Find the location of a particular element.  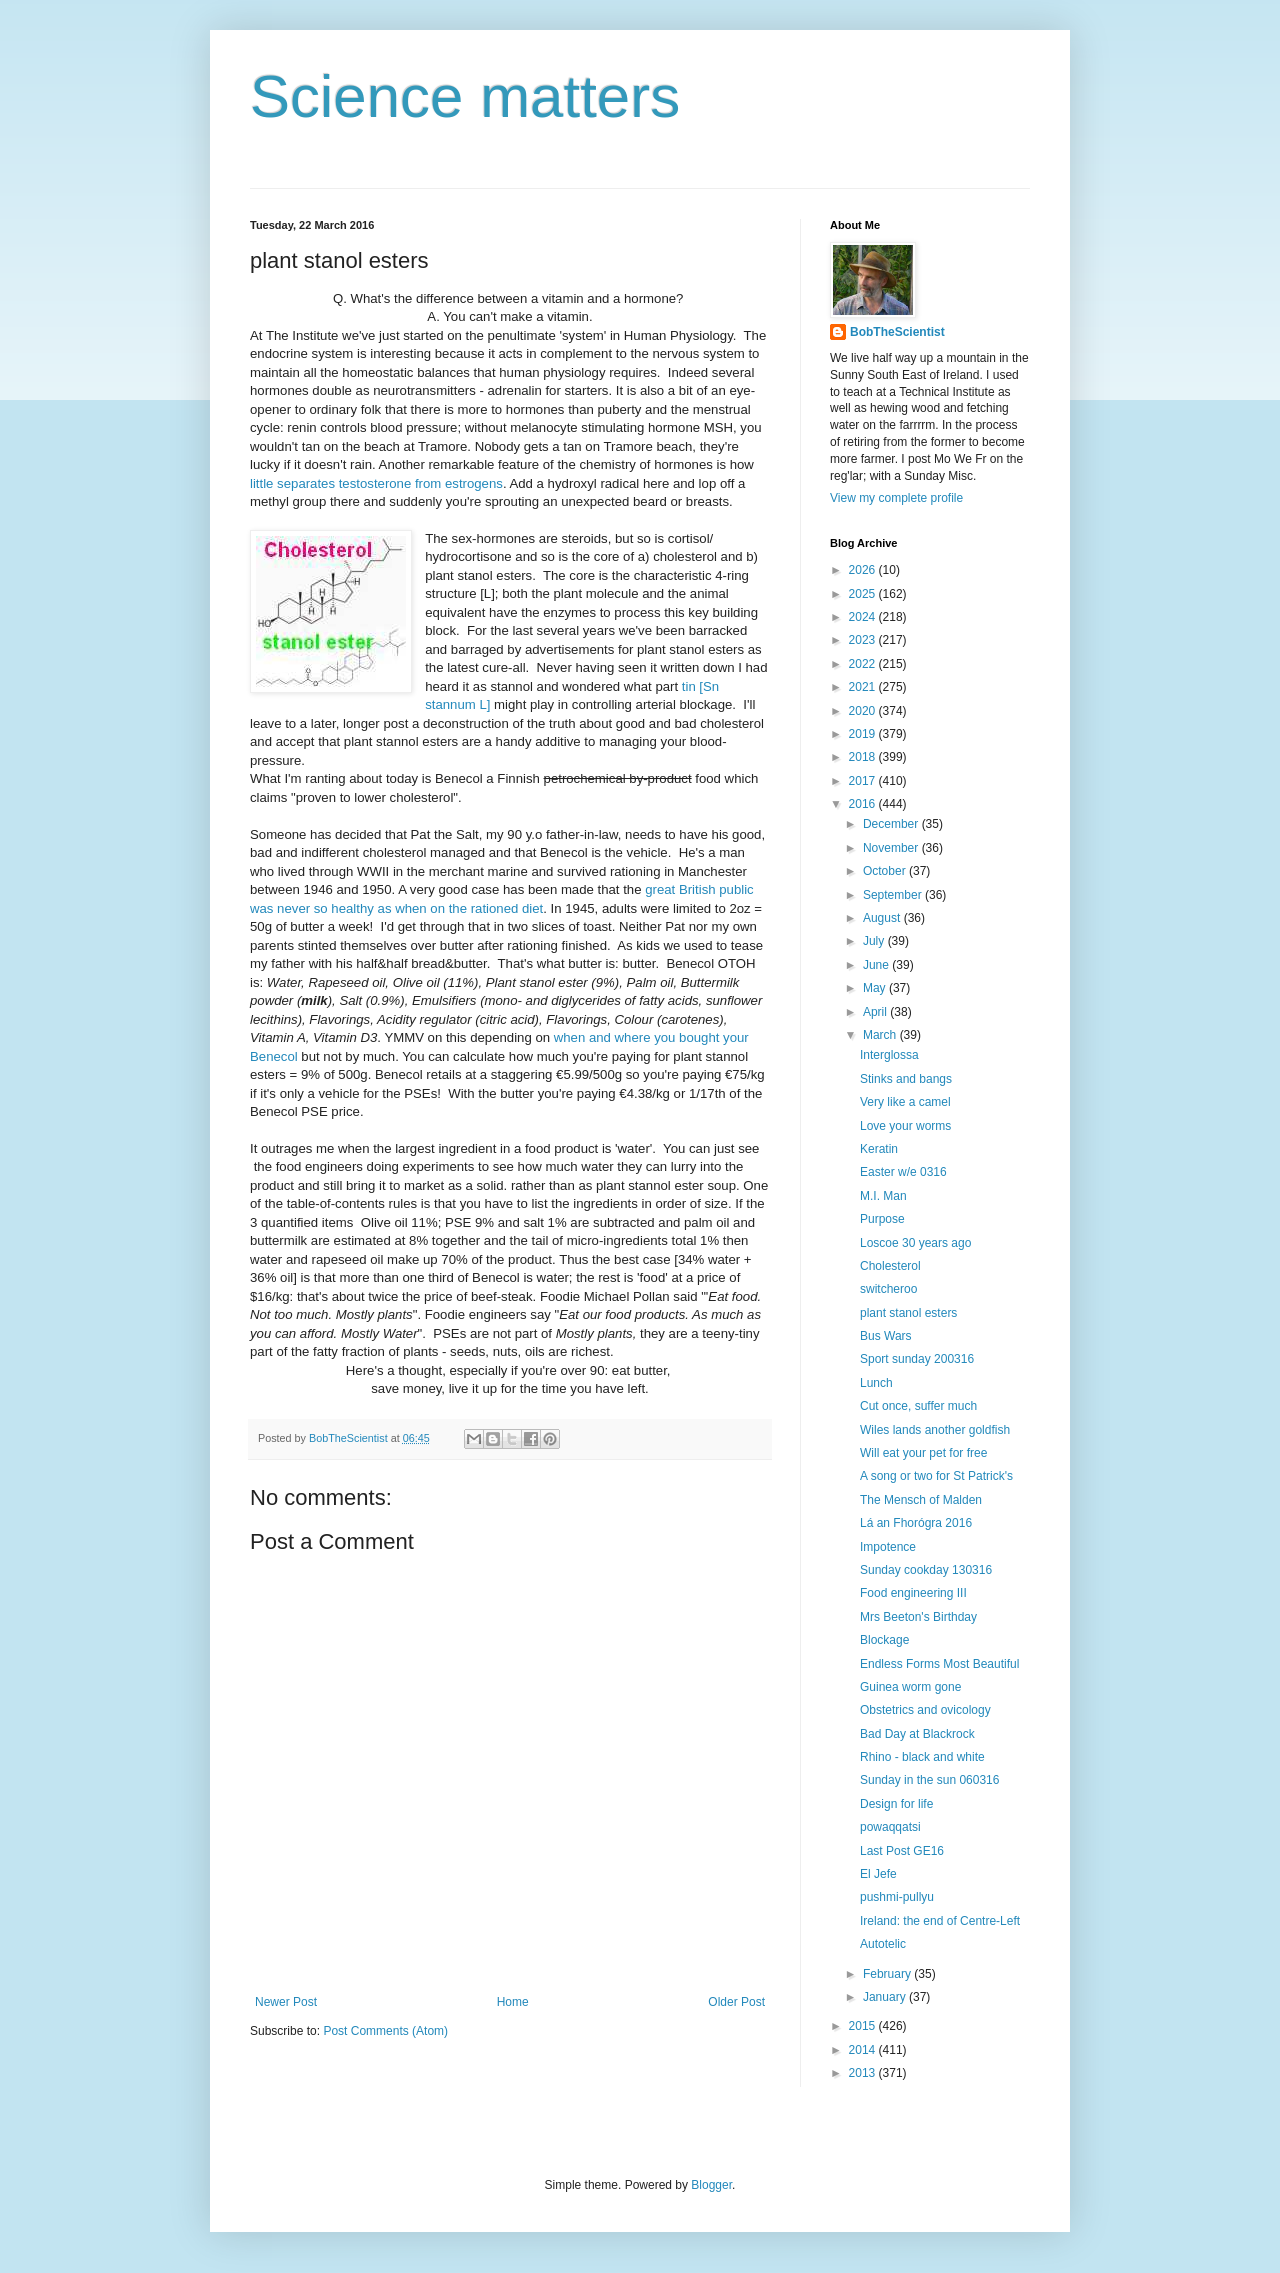

July is located at coordinates (875, 941).